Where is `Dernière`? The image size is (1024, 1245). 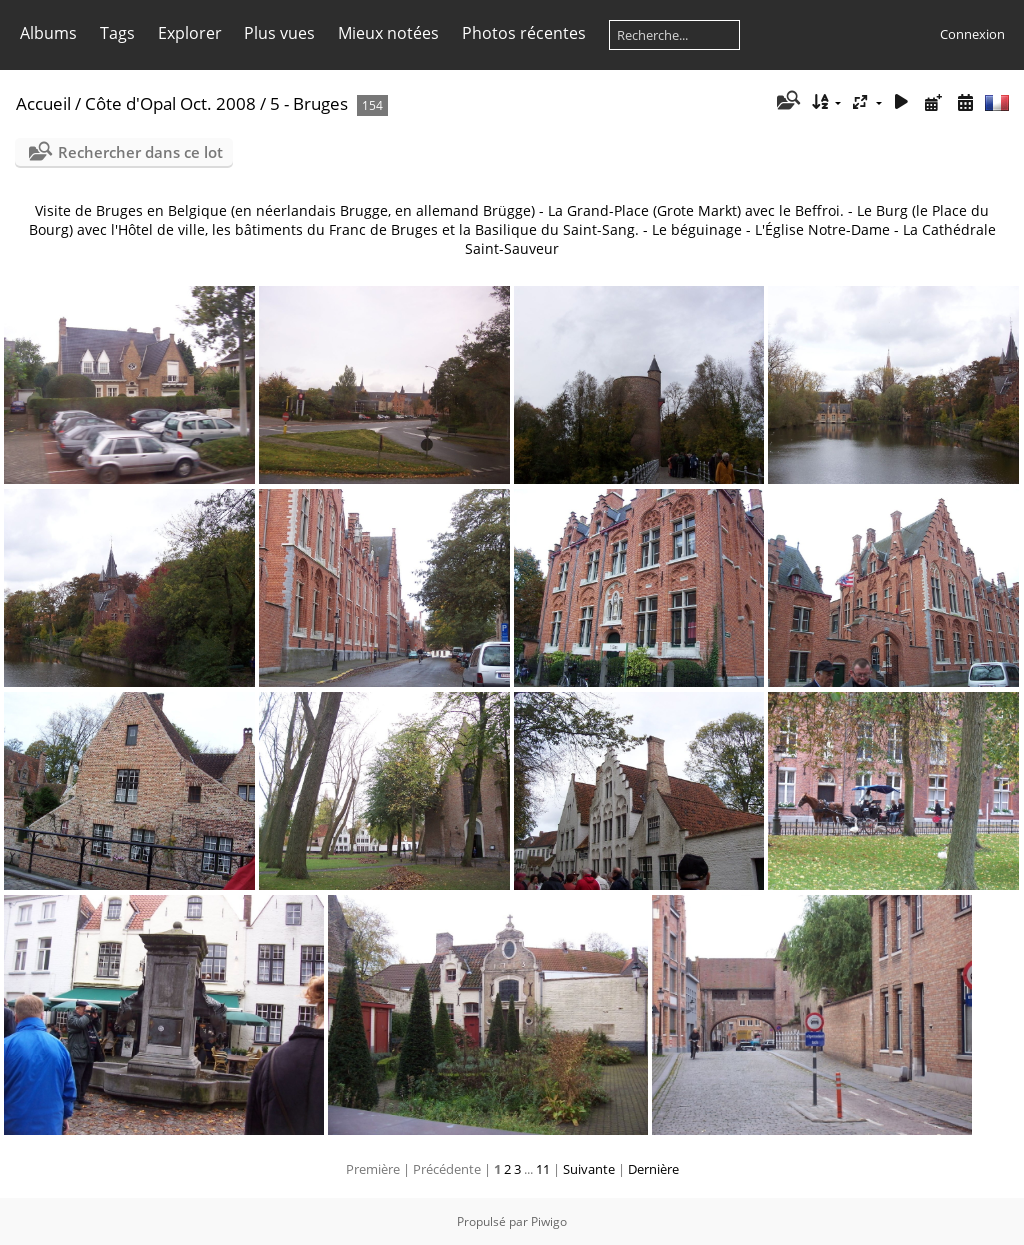
Dernière is located at coordinates (653, 1169).